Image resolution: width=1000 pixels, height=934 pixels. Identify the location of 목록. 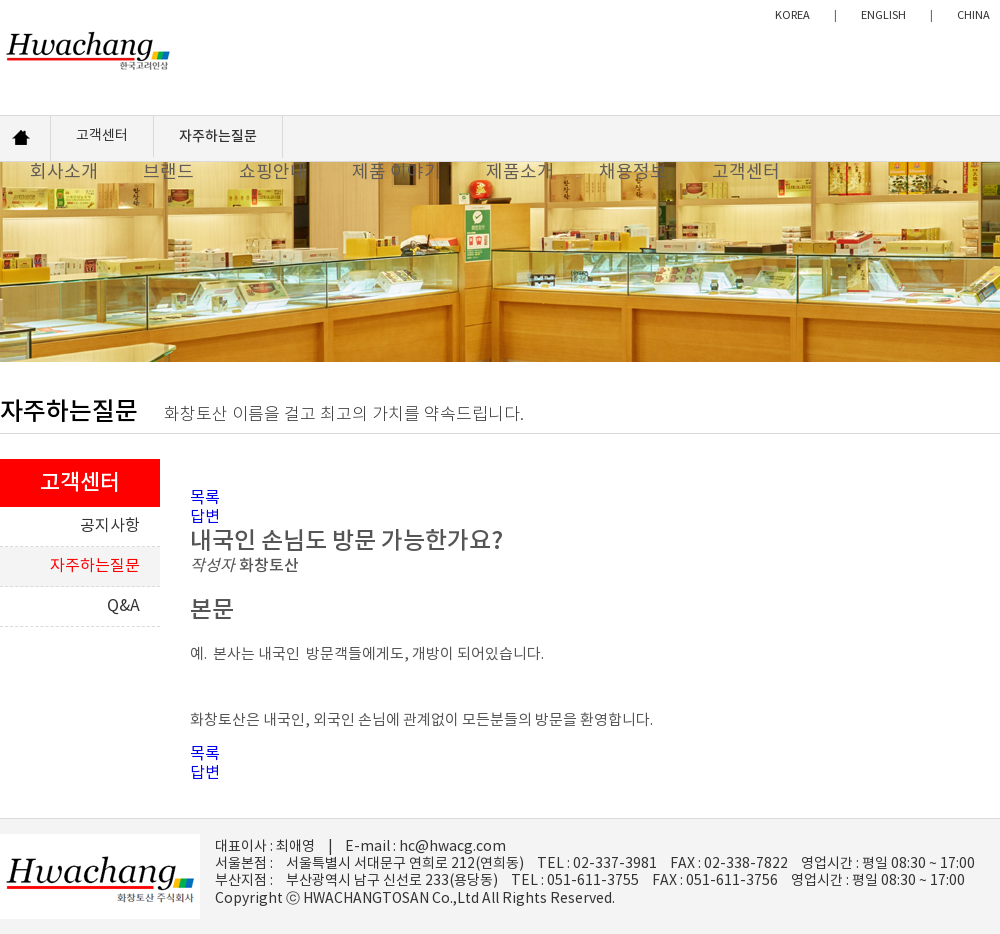
(205, 498).